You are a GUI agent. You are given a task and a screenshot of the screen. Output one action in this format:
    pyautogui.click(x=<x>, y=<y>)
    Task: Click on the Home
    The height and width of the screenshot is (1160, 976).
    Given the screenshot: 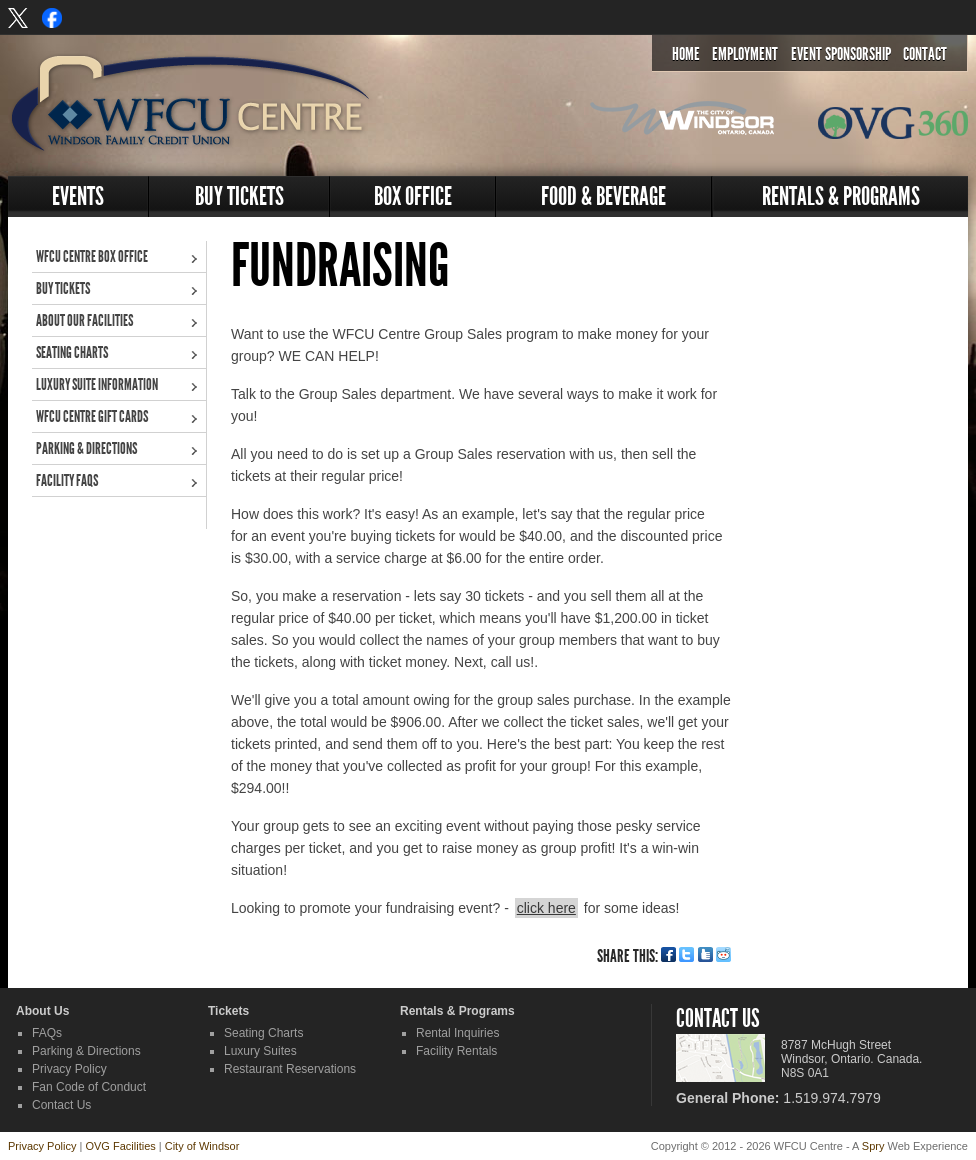 What is the action you would take?
    pyautogui.click(x=686, y=54)
    